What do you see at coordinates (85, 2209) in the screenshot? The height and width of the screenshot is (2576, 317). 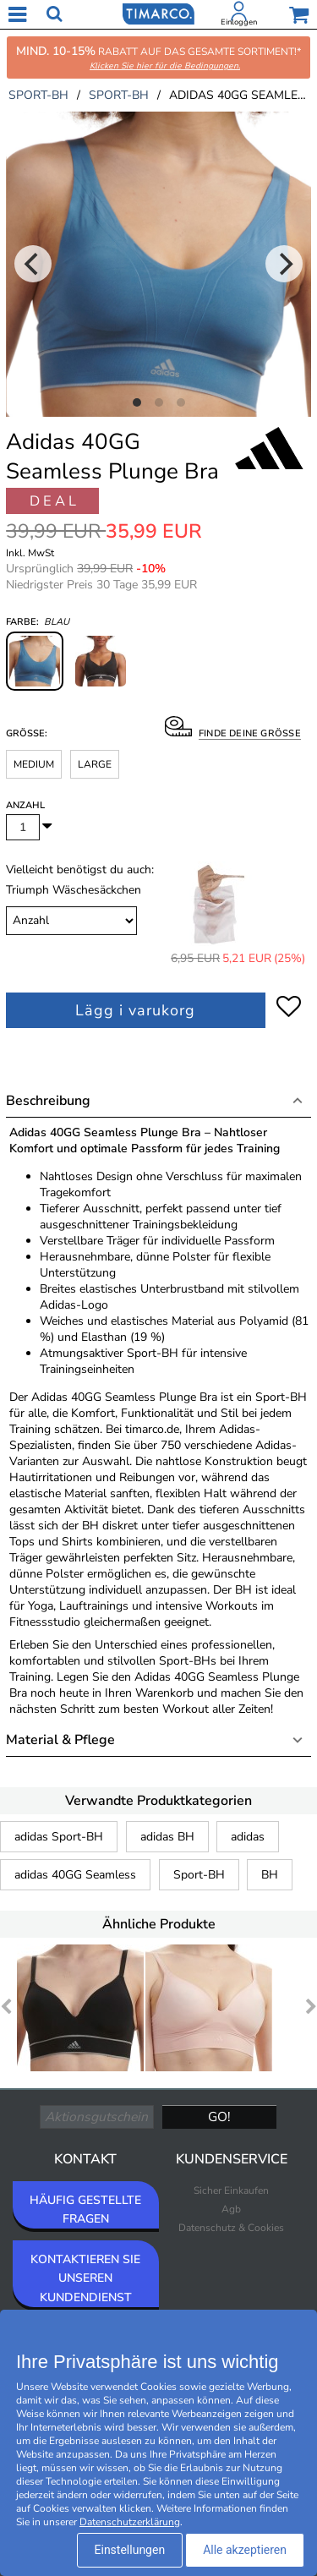 I see `HÄUFIG GESTELLTE FRAGEN` at bounding box center [85, 2209].